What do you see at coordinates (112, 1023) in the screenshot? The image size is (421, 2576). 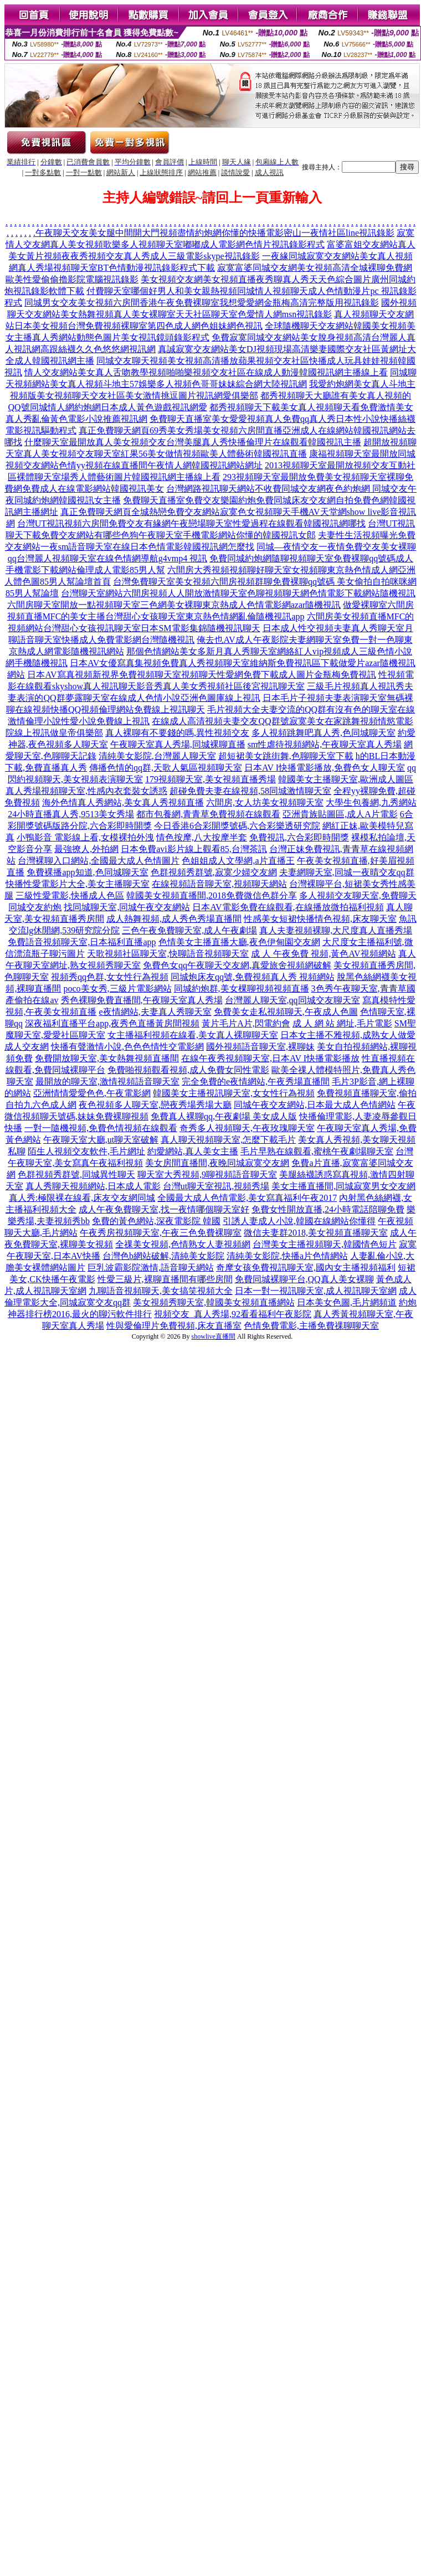 I see `深夜福利直播平台app,夜秀色直播黃房間視頻` at bounding box center [112, 1023].